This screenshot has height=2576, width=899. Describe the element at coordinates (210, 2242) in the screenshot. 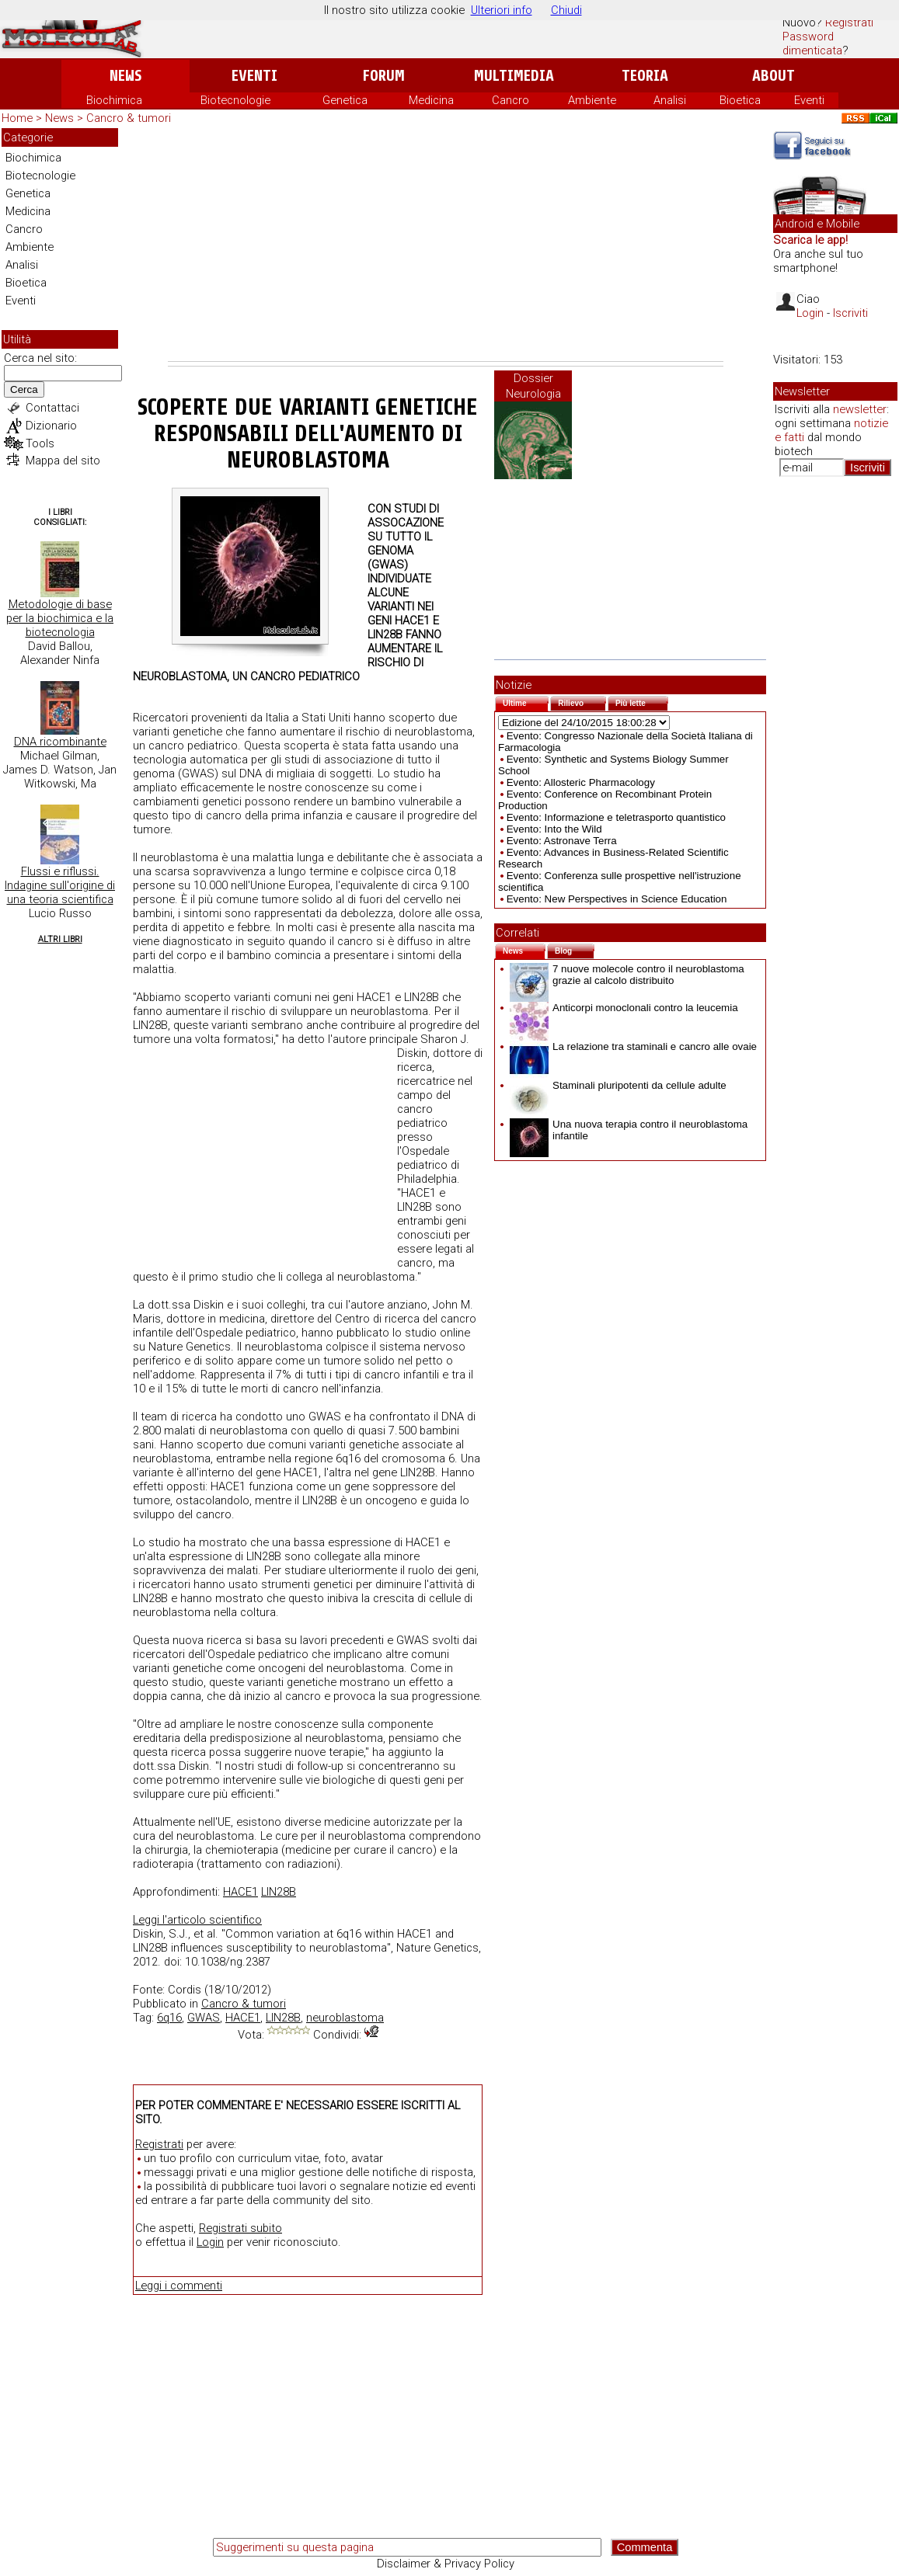

I see `Login` at that location.